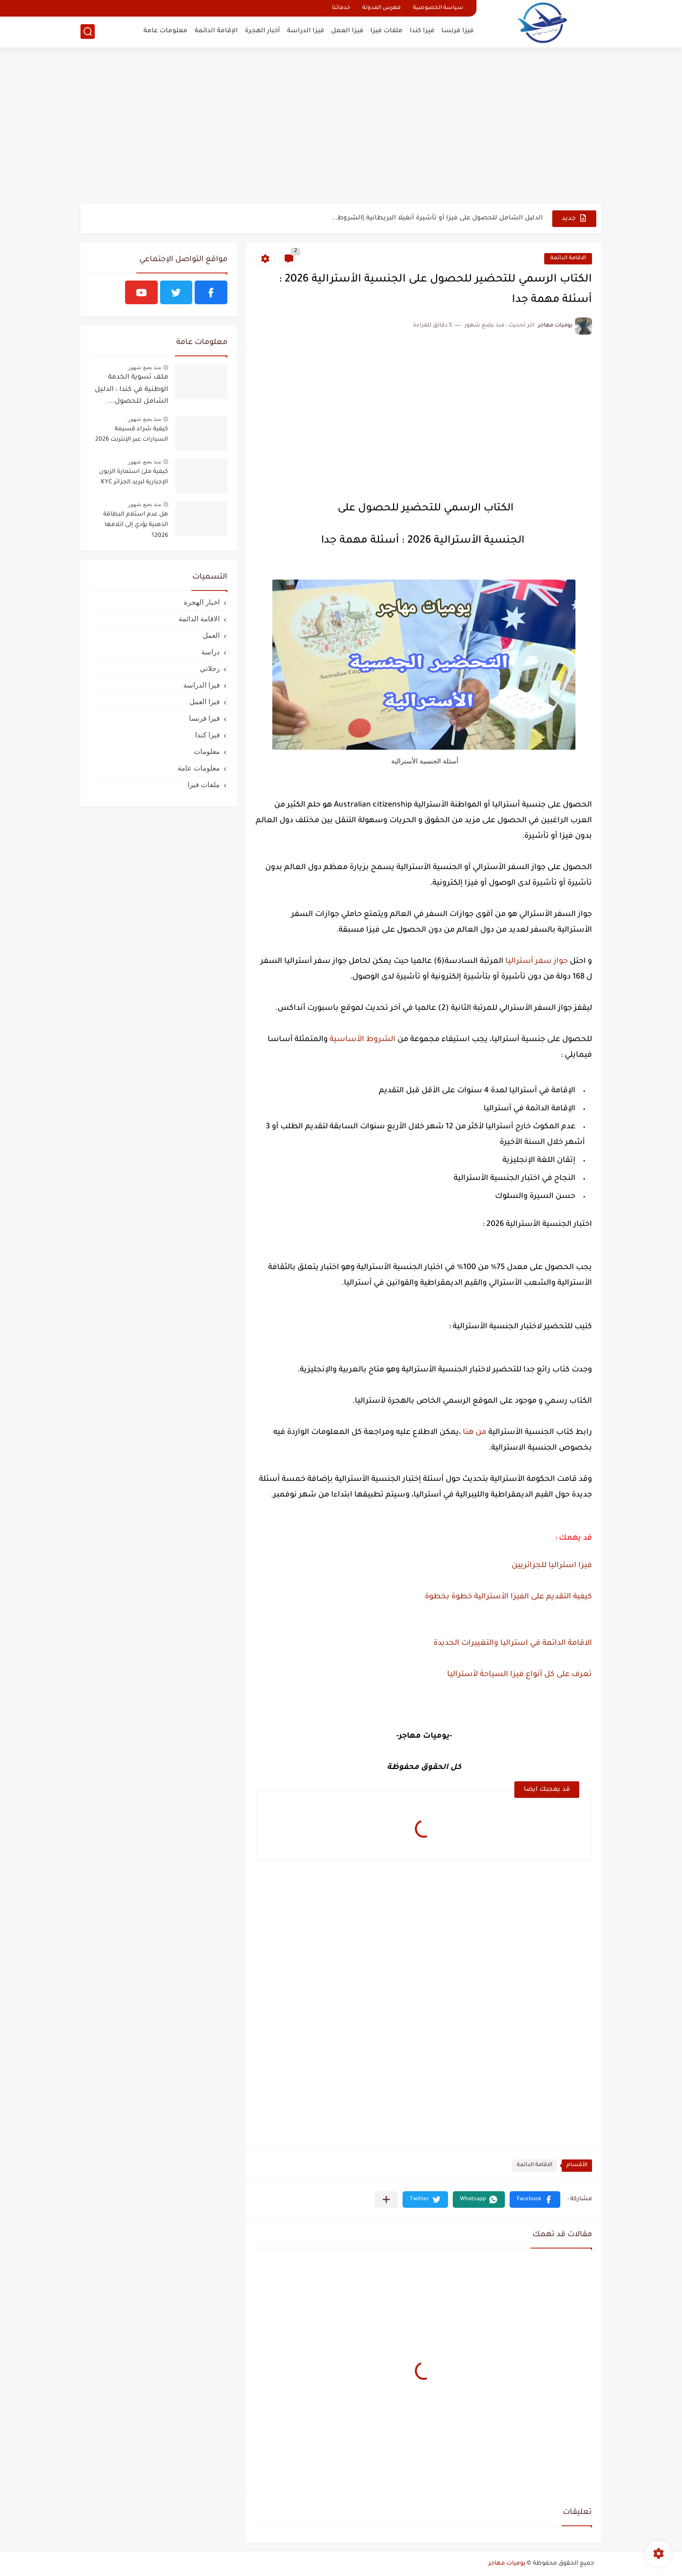  I want to click on خدماتنا, so click(341, 8).